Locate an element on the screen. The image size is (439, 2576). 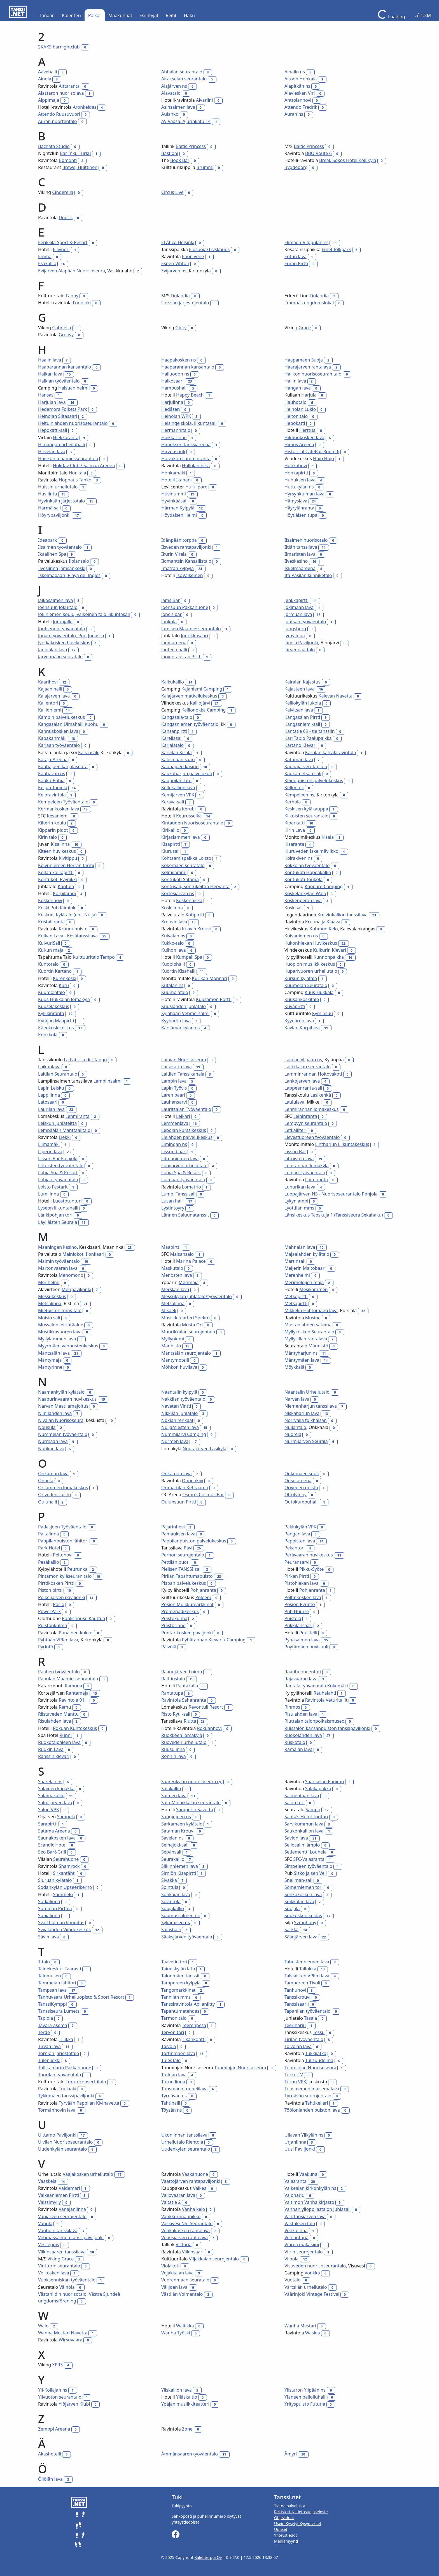
Kuopiohalli is located at coordinates (173, 964).